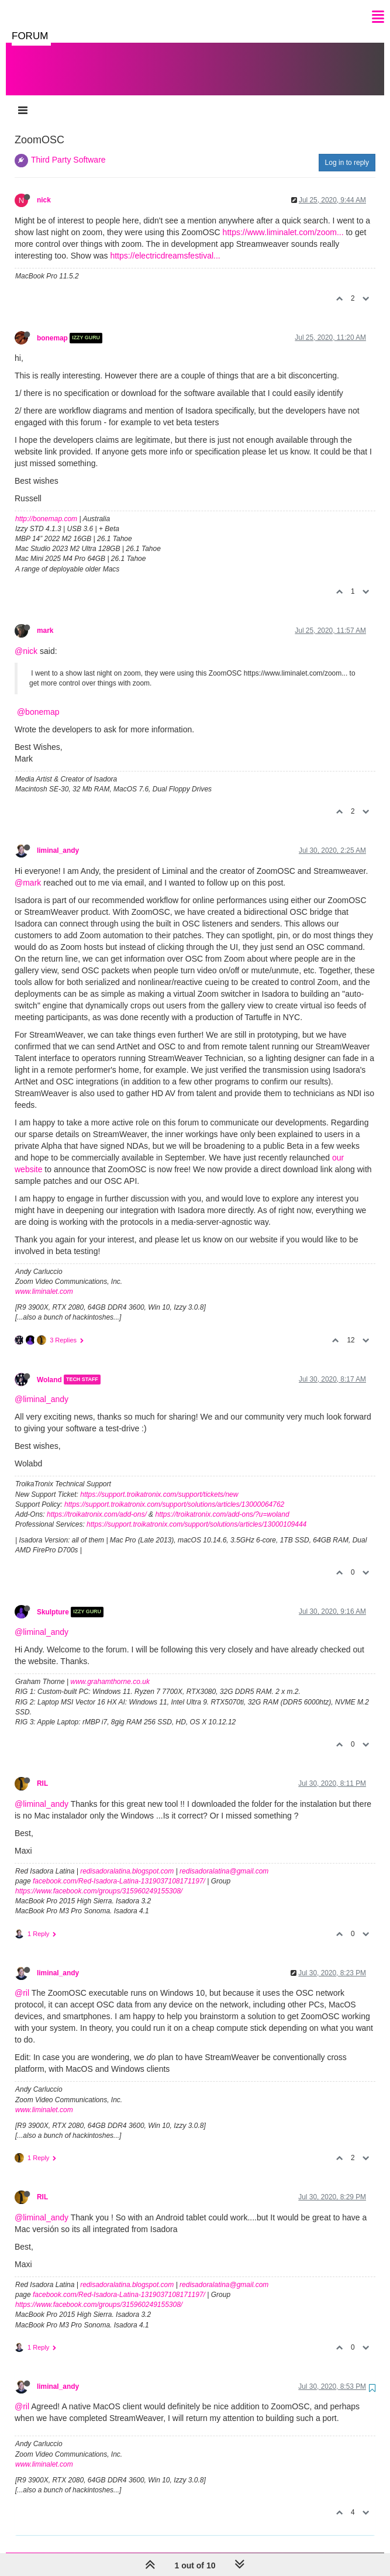 The width and height of the screenshot is (390, 2576). I want to click on https://www.liminalet.com/zoom..., so click(283, 220).